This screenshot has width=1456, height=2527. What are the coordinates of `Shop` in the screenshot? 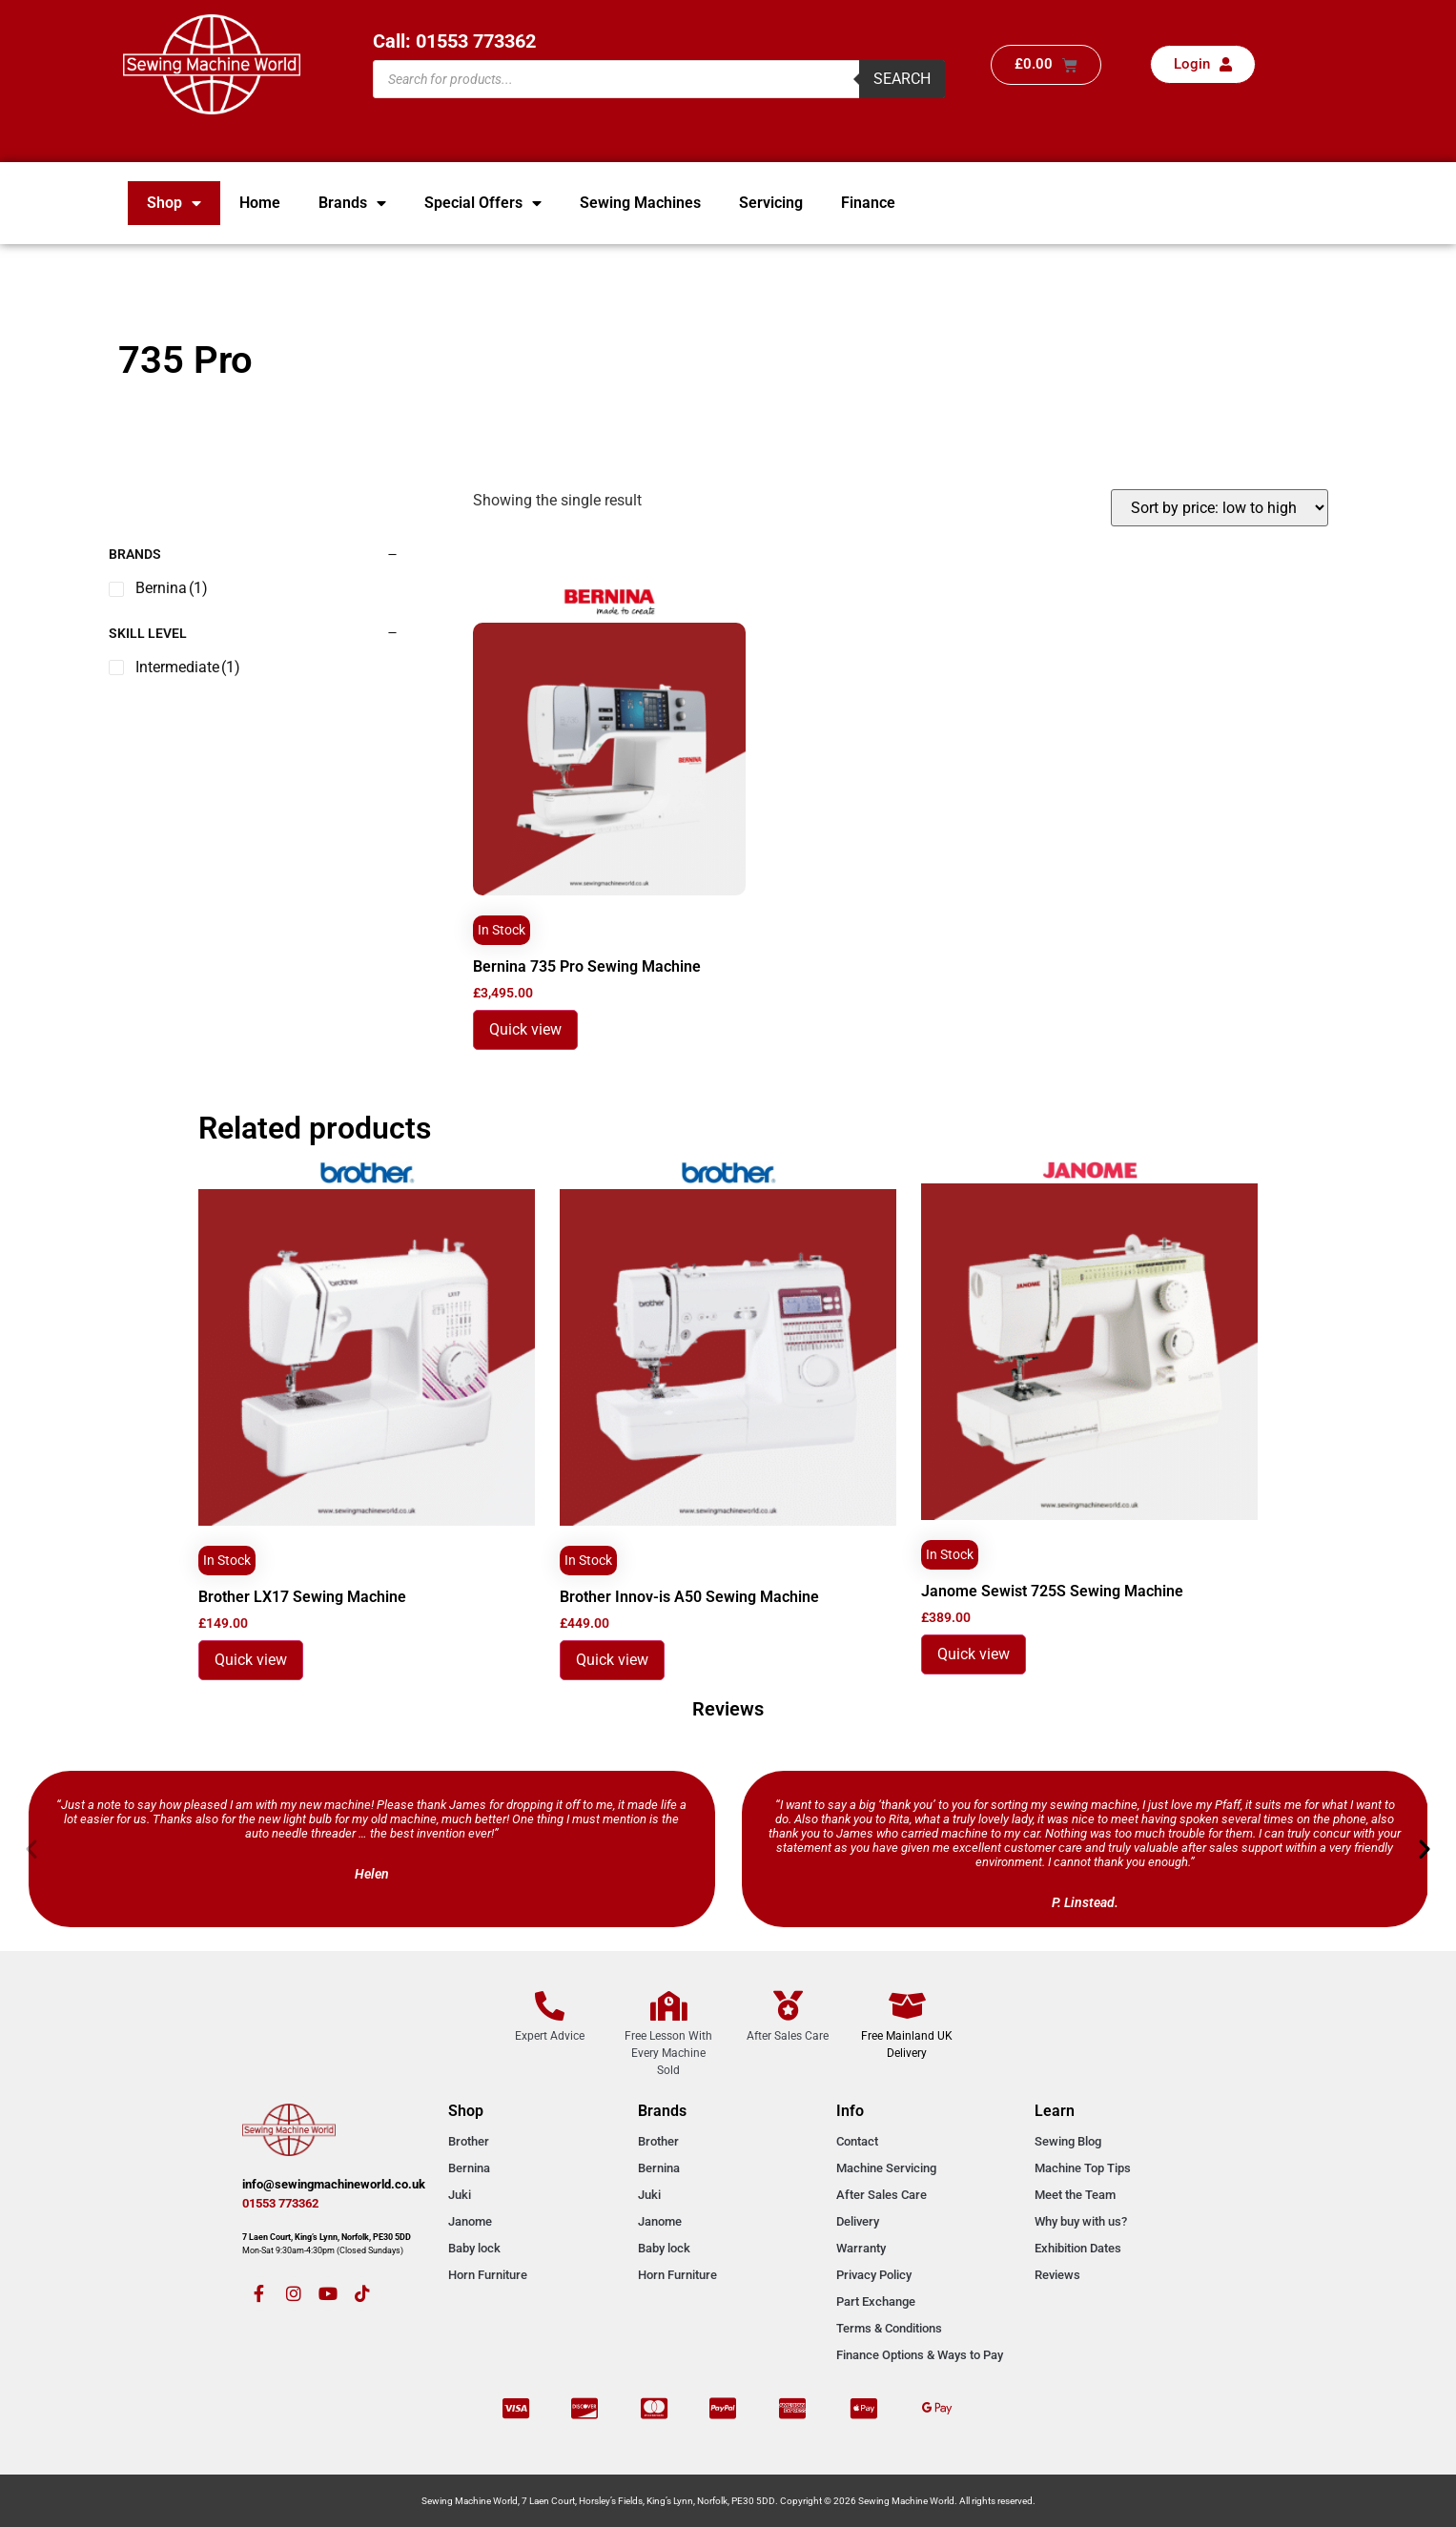 It's located at (174, 203).